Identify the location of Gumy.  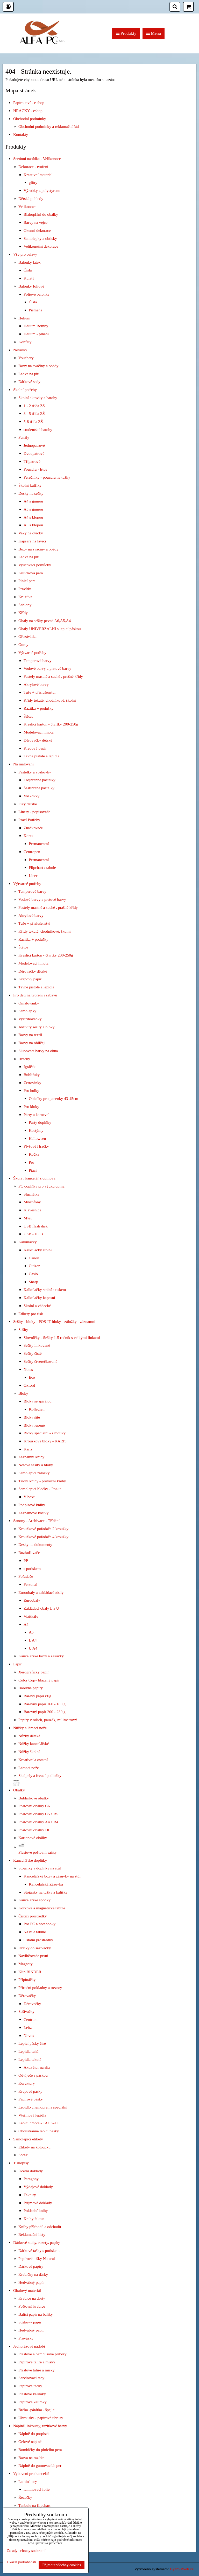
(23, 644).